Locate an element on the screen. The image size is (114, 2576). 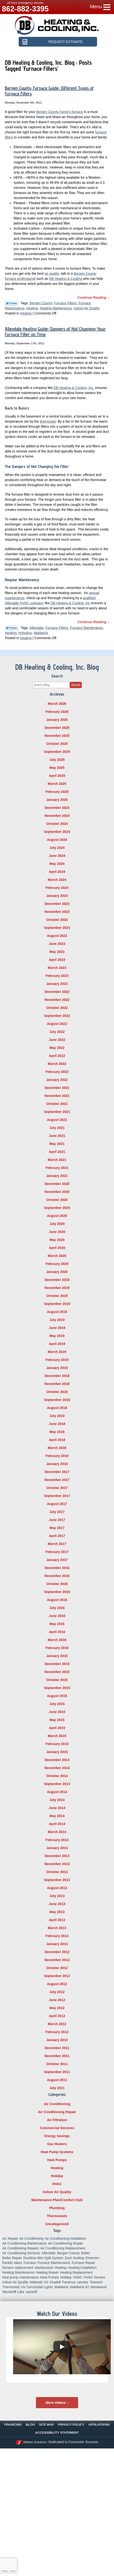
Furnace Repair [Furnace Repair (18 items)] is located at coordinates (83, 2263).